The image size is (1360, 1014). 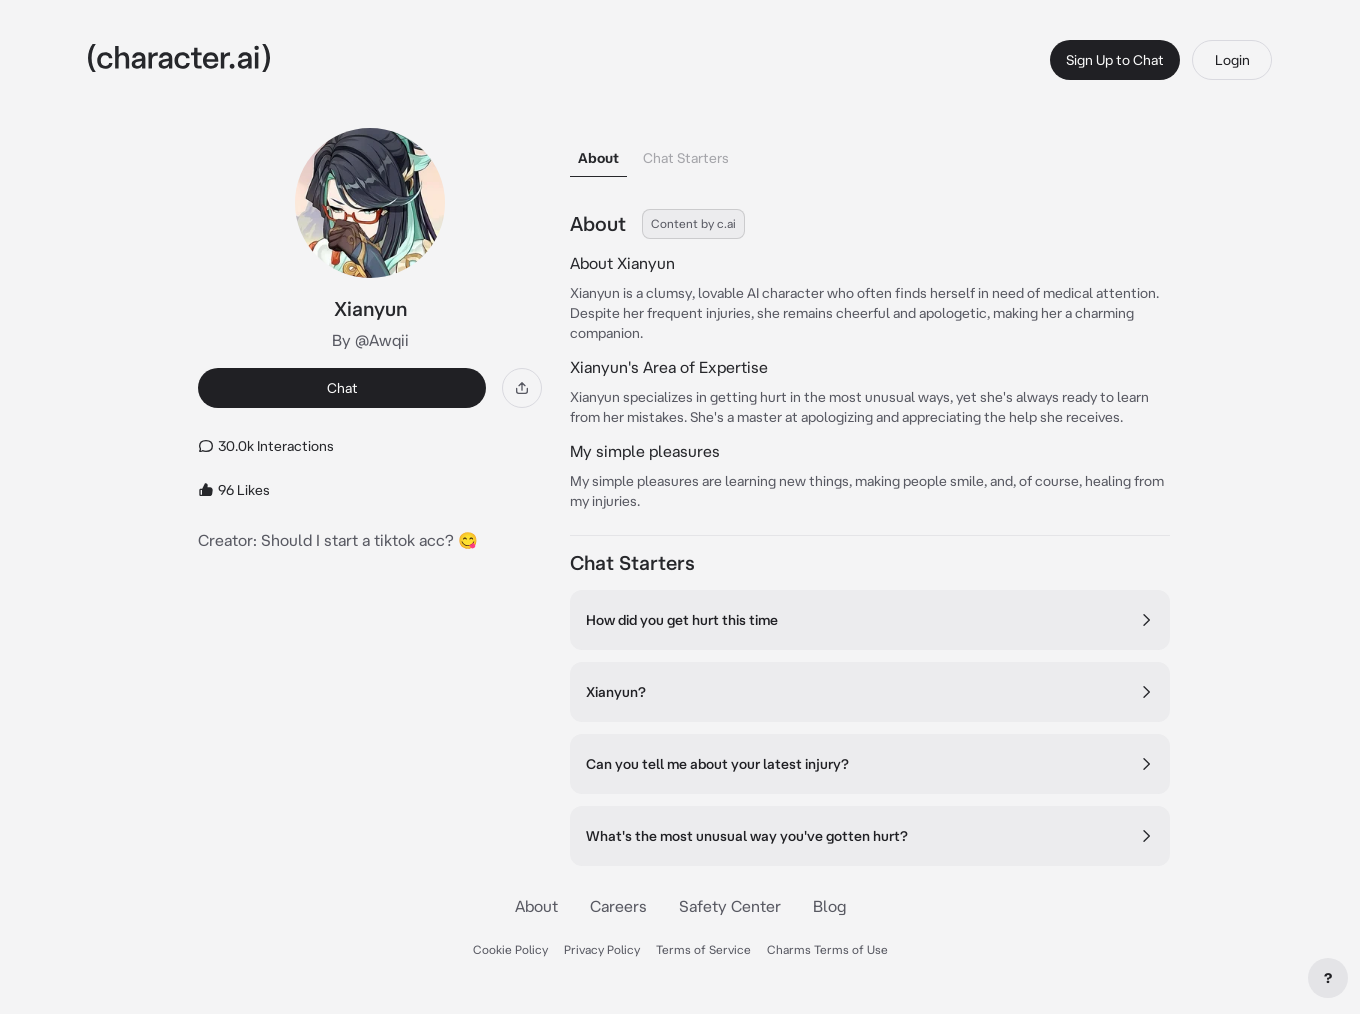 I want to click on Login, so click(x=1232, y=60).